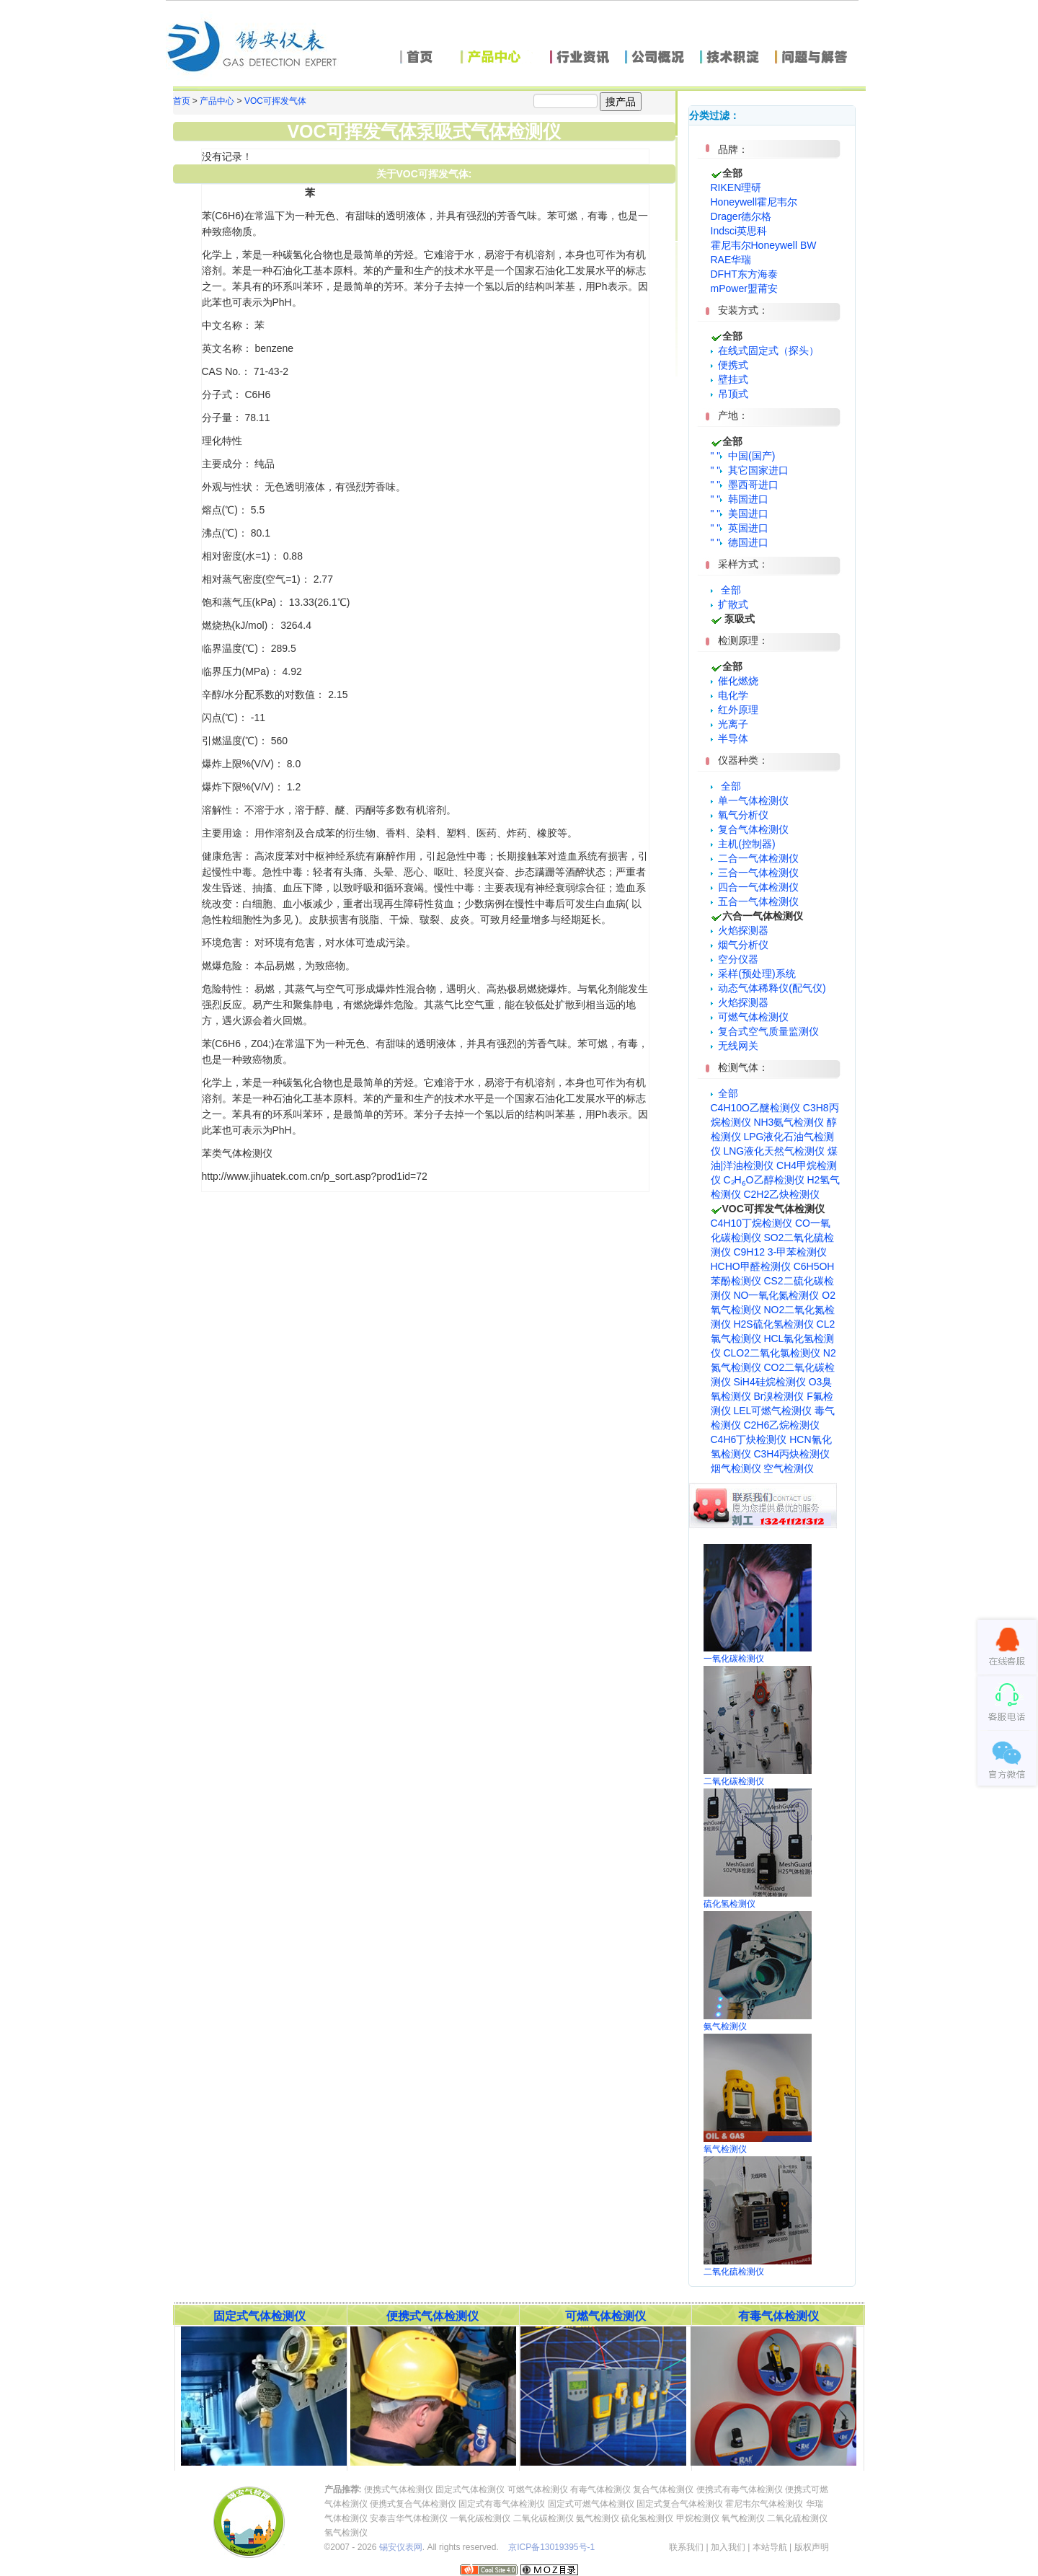  What do you see at coordinates (752, 1223) in the screenshot?
I see `C4H10丁烷检测仪` at bounding box center [752, 1223].